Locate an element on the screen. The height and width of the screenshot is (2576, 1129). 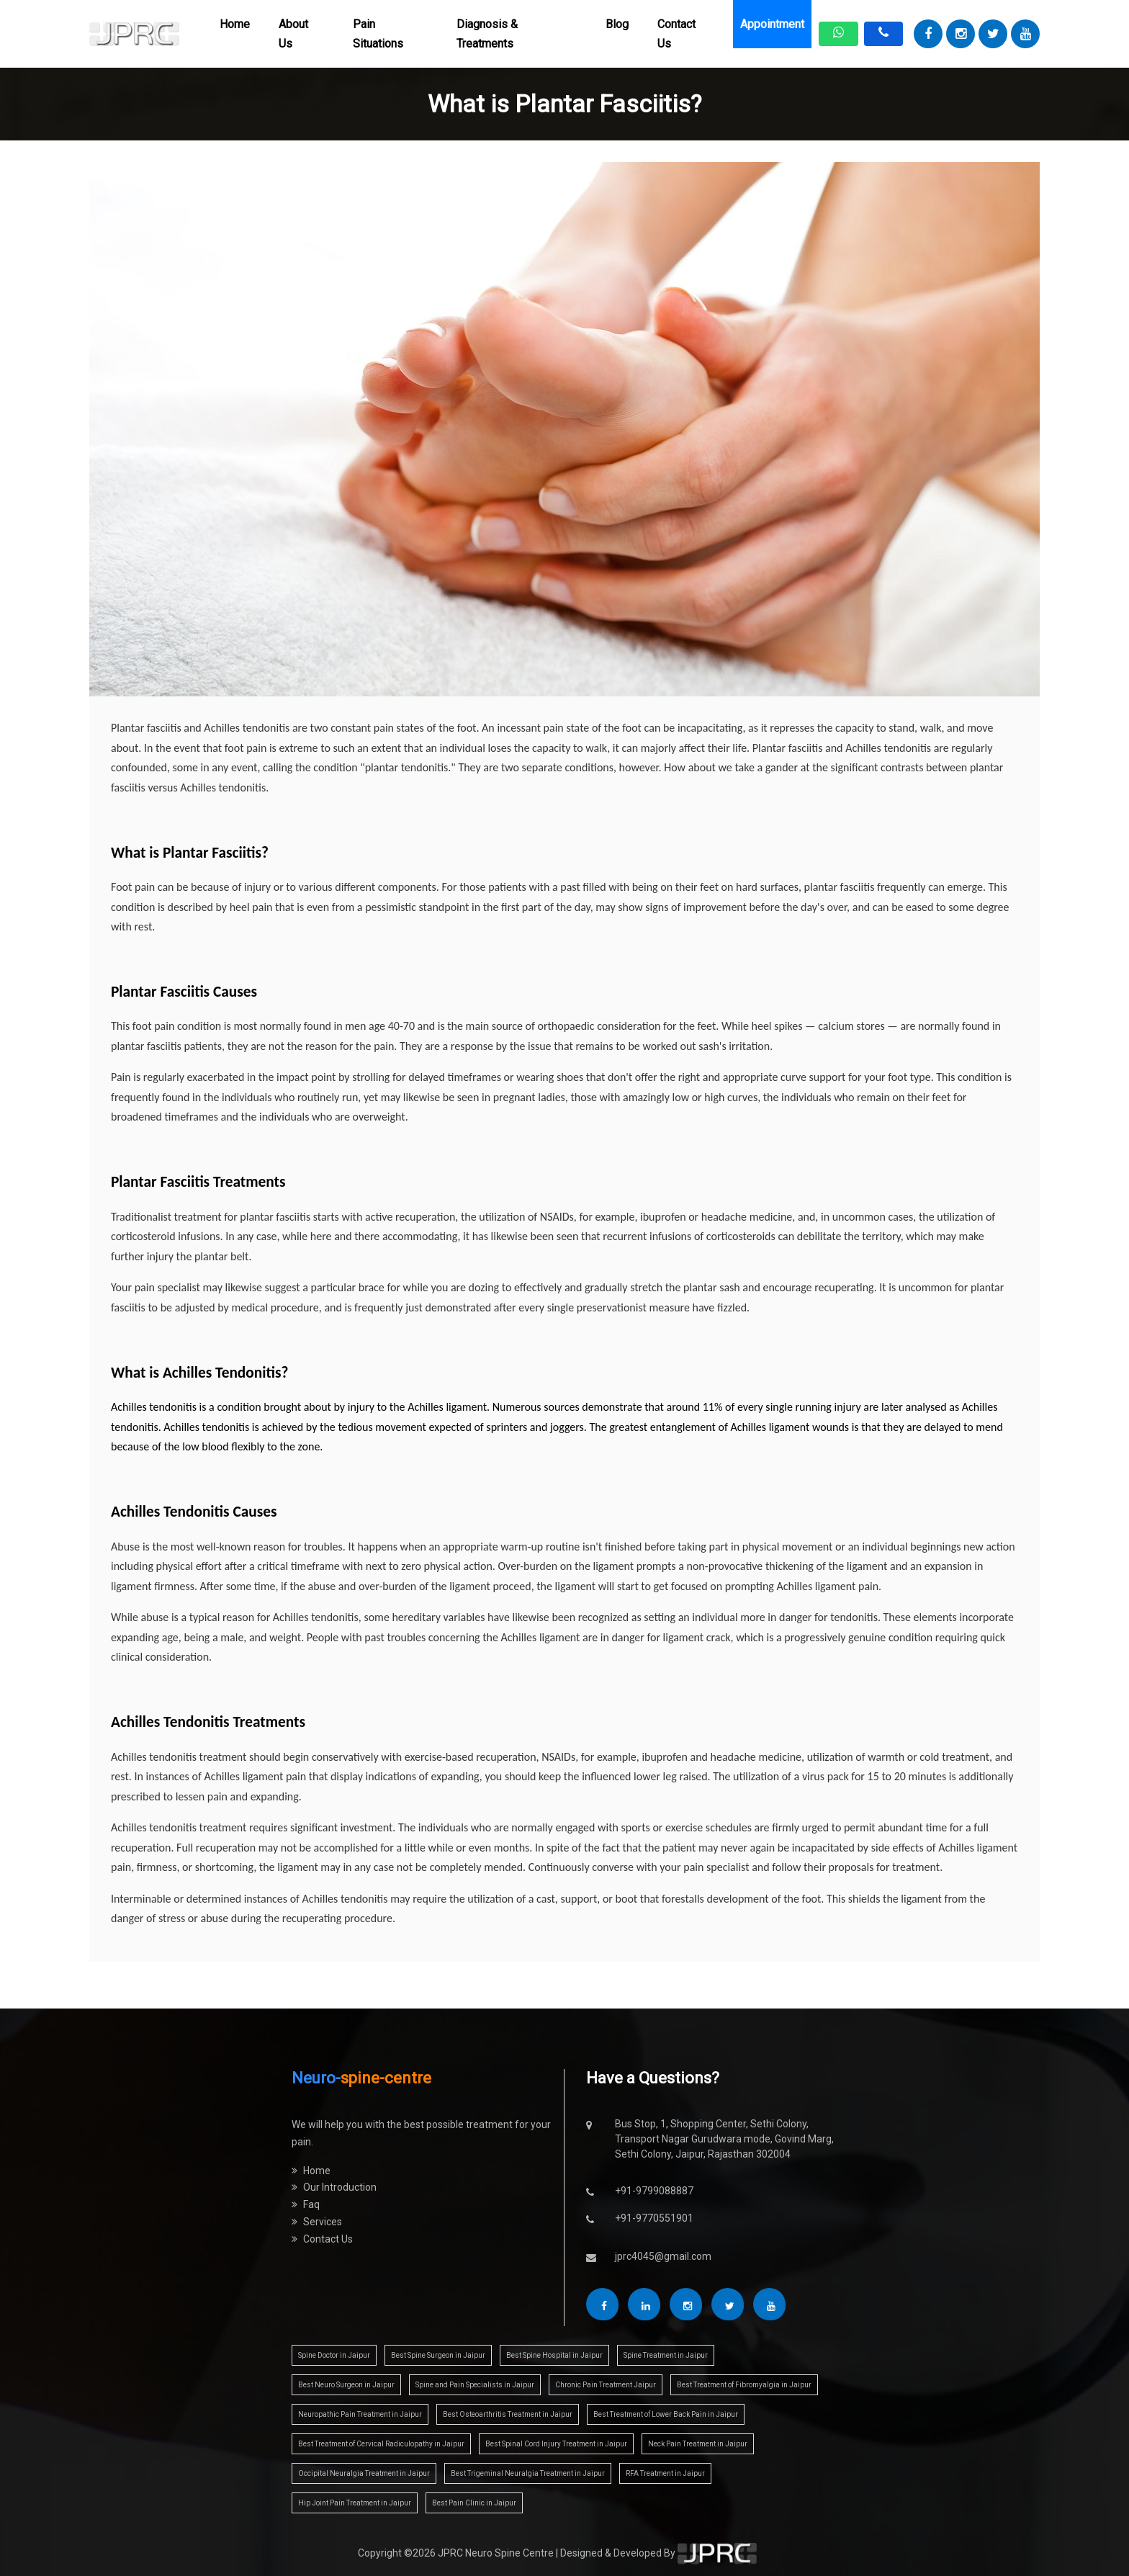
Best Neuro Surgeon in Jaipur is located at coordinates (346, 2385).